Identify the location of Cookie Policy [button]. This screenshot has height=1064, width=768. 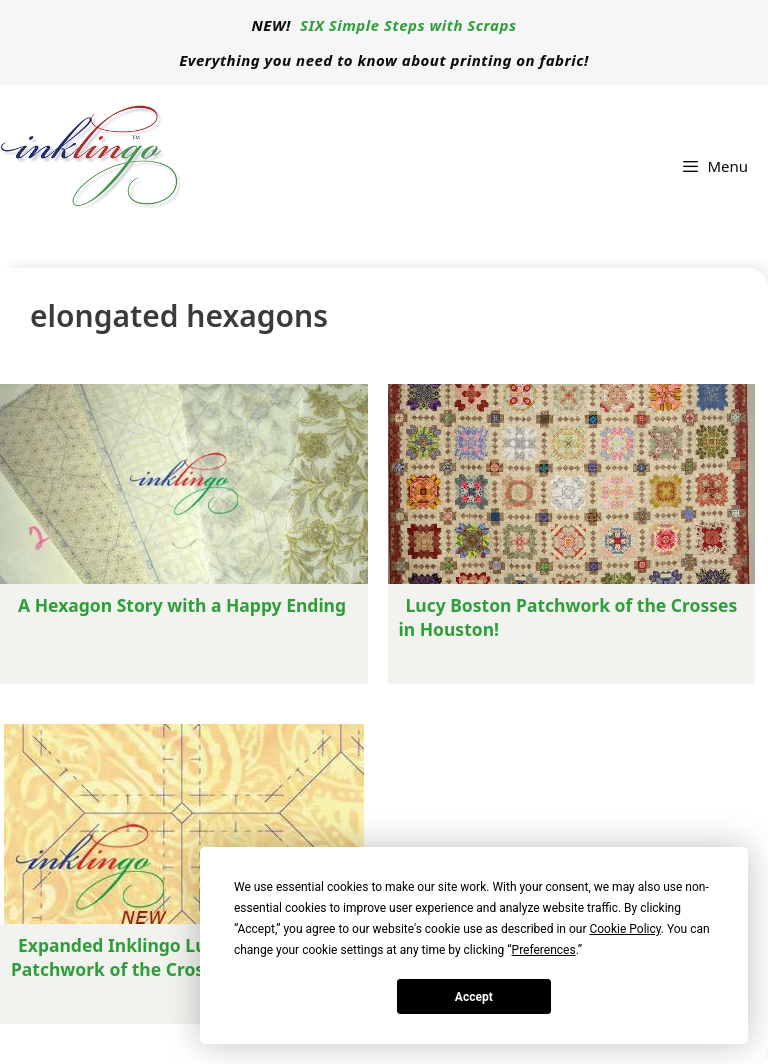
(624, 929).